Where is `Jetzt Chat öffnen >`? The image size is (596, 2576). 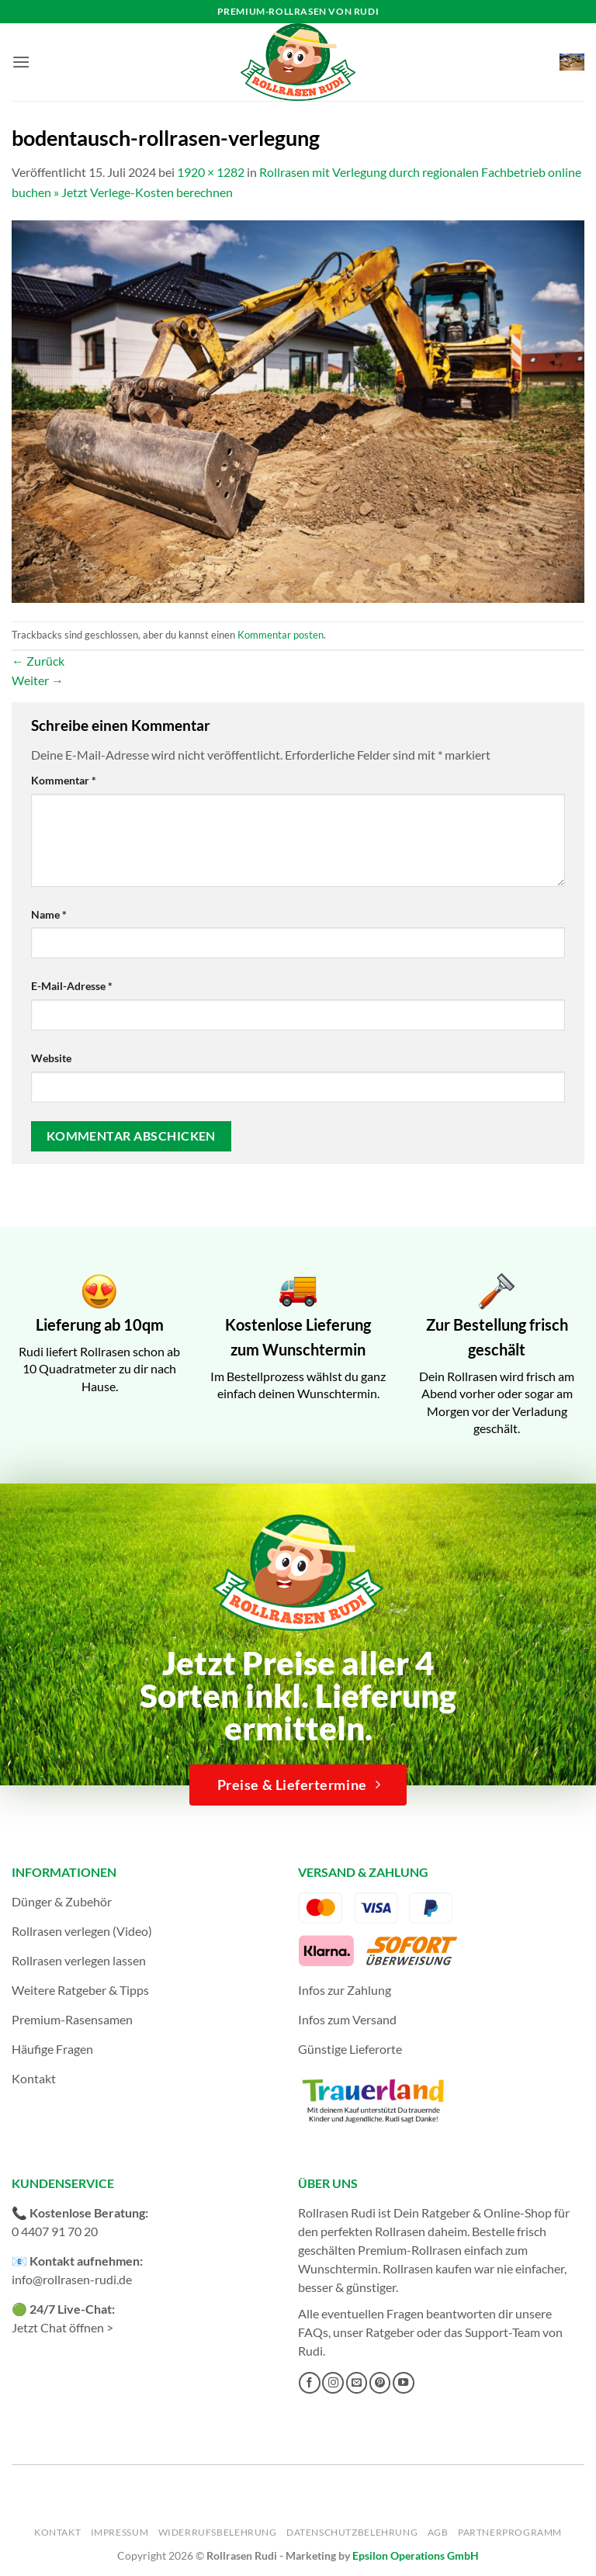 Jetzt Chat öffnen > is located at coordinates (62, 2327).